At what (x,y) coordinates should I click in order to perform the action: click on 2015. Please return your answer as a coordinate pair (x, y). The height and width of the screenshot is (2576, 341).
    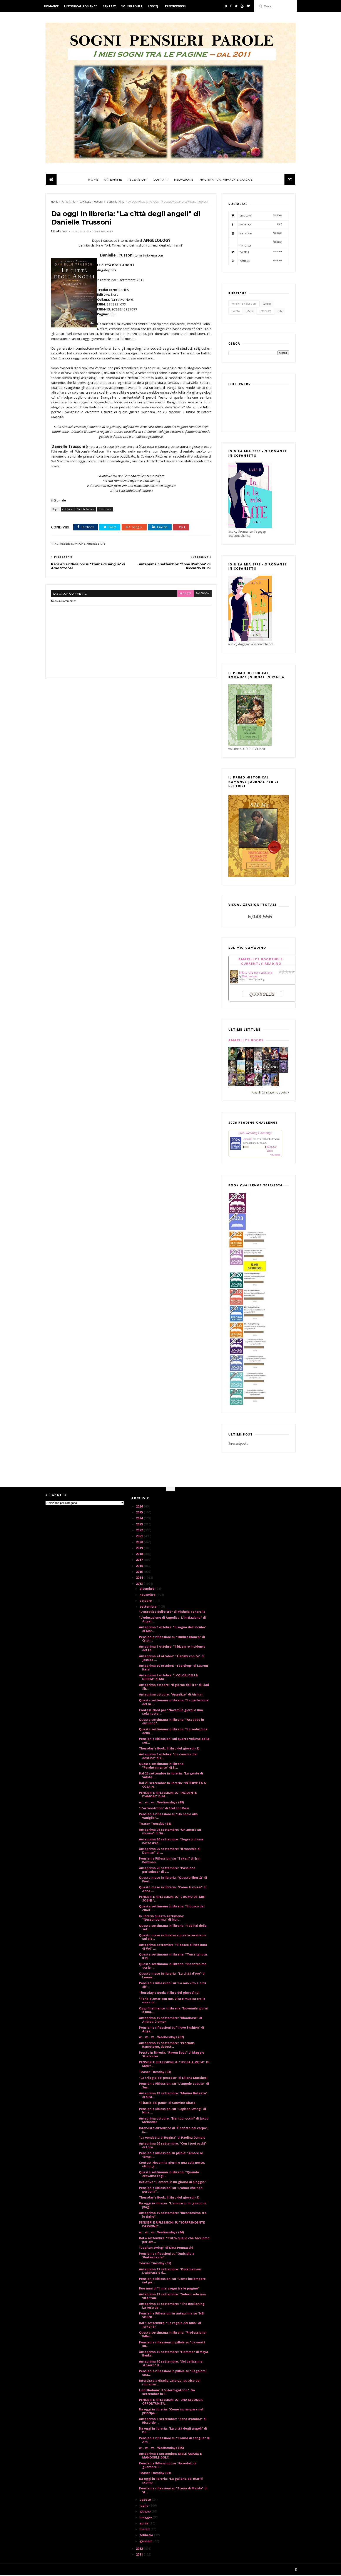
    Looking at the image, I should click on (140, 1573).